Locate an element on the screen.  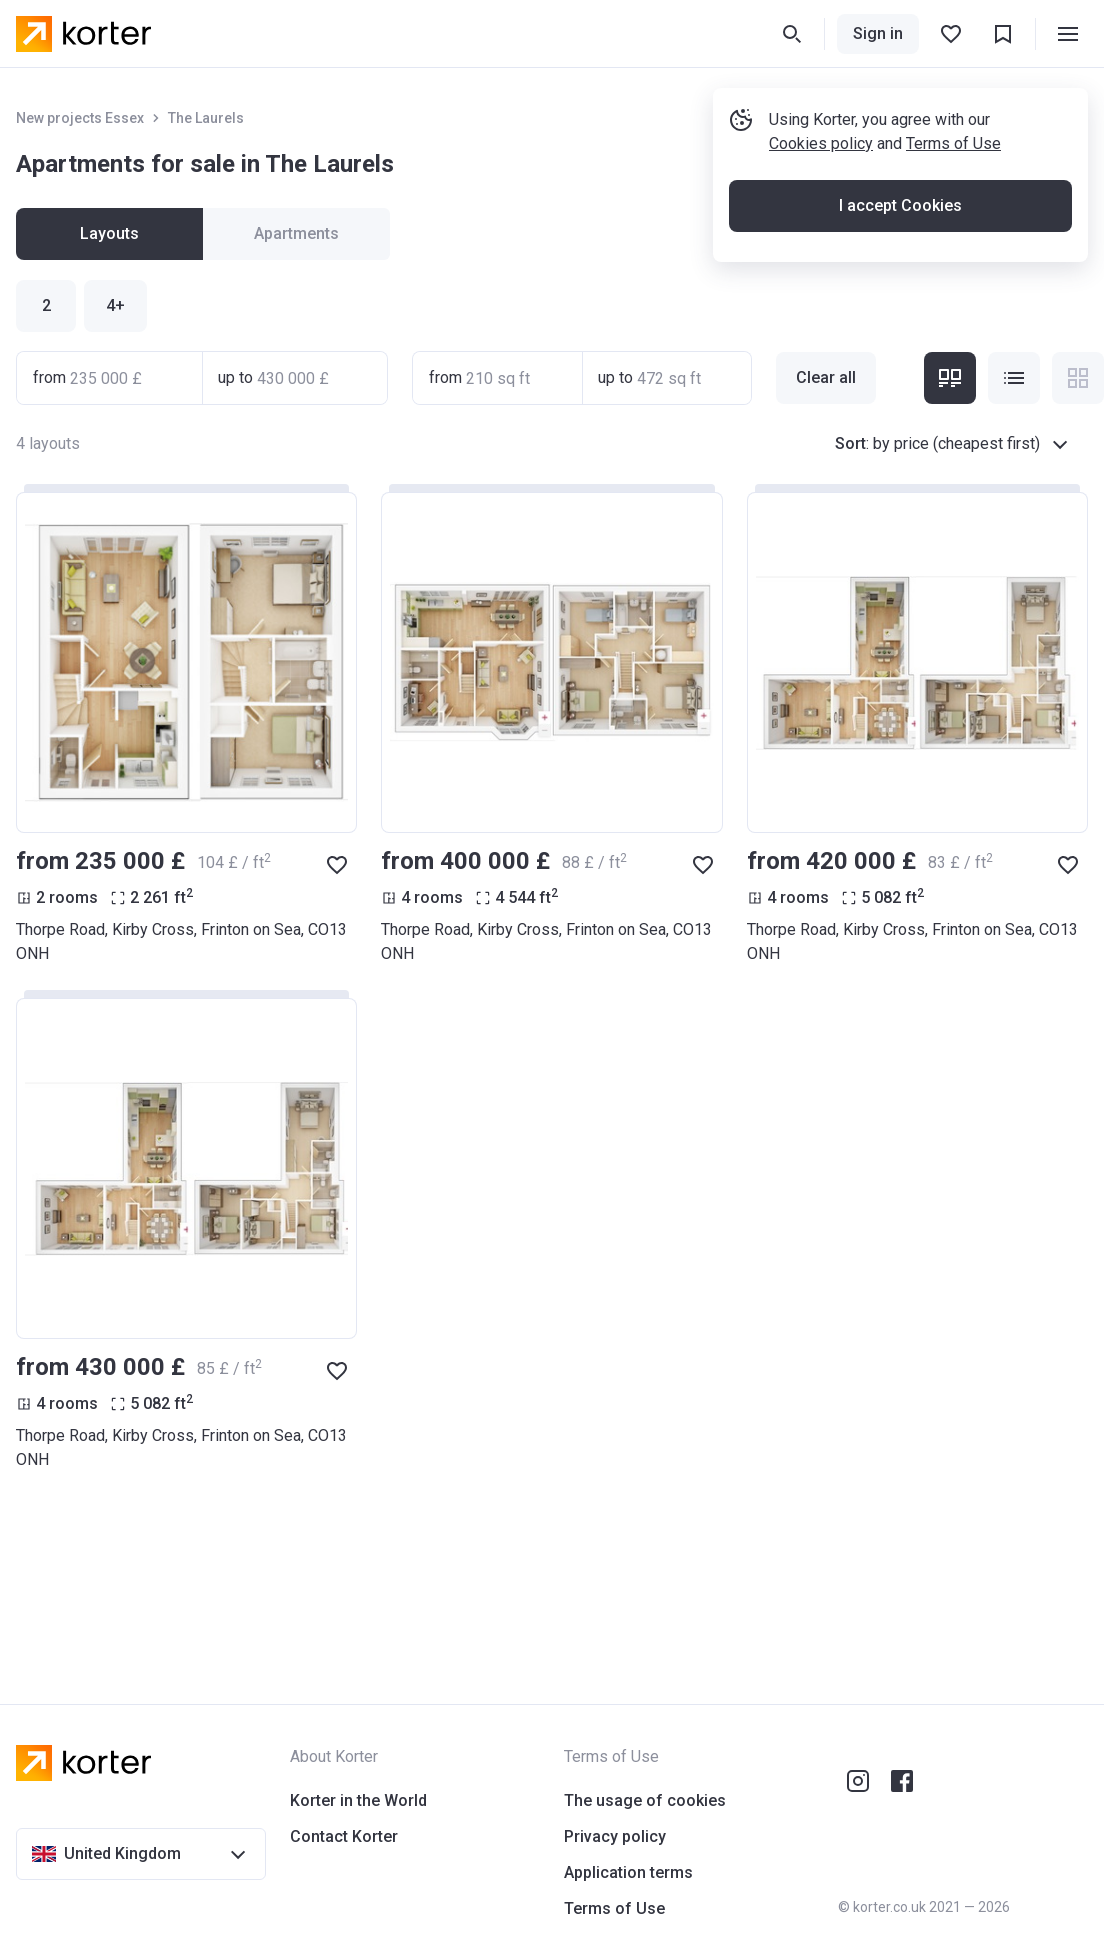
New projects Essex is located at coordinates (80, 118).